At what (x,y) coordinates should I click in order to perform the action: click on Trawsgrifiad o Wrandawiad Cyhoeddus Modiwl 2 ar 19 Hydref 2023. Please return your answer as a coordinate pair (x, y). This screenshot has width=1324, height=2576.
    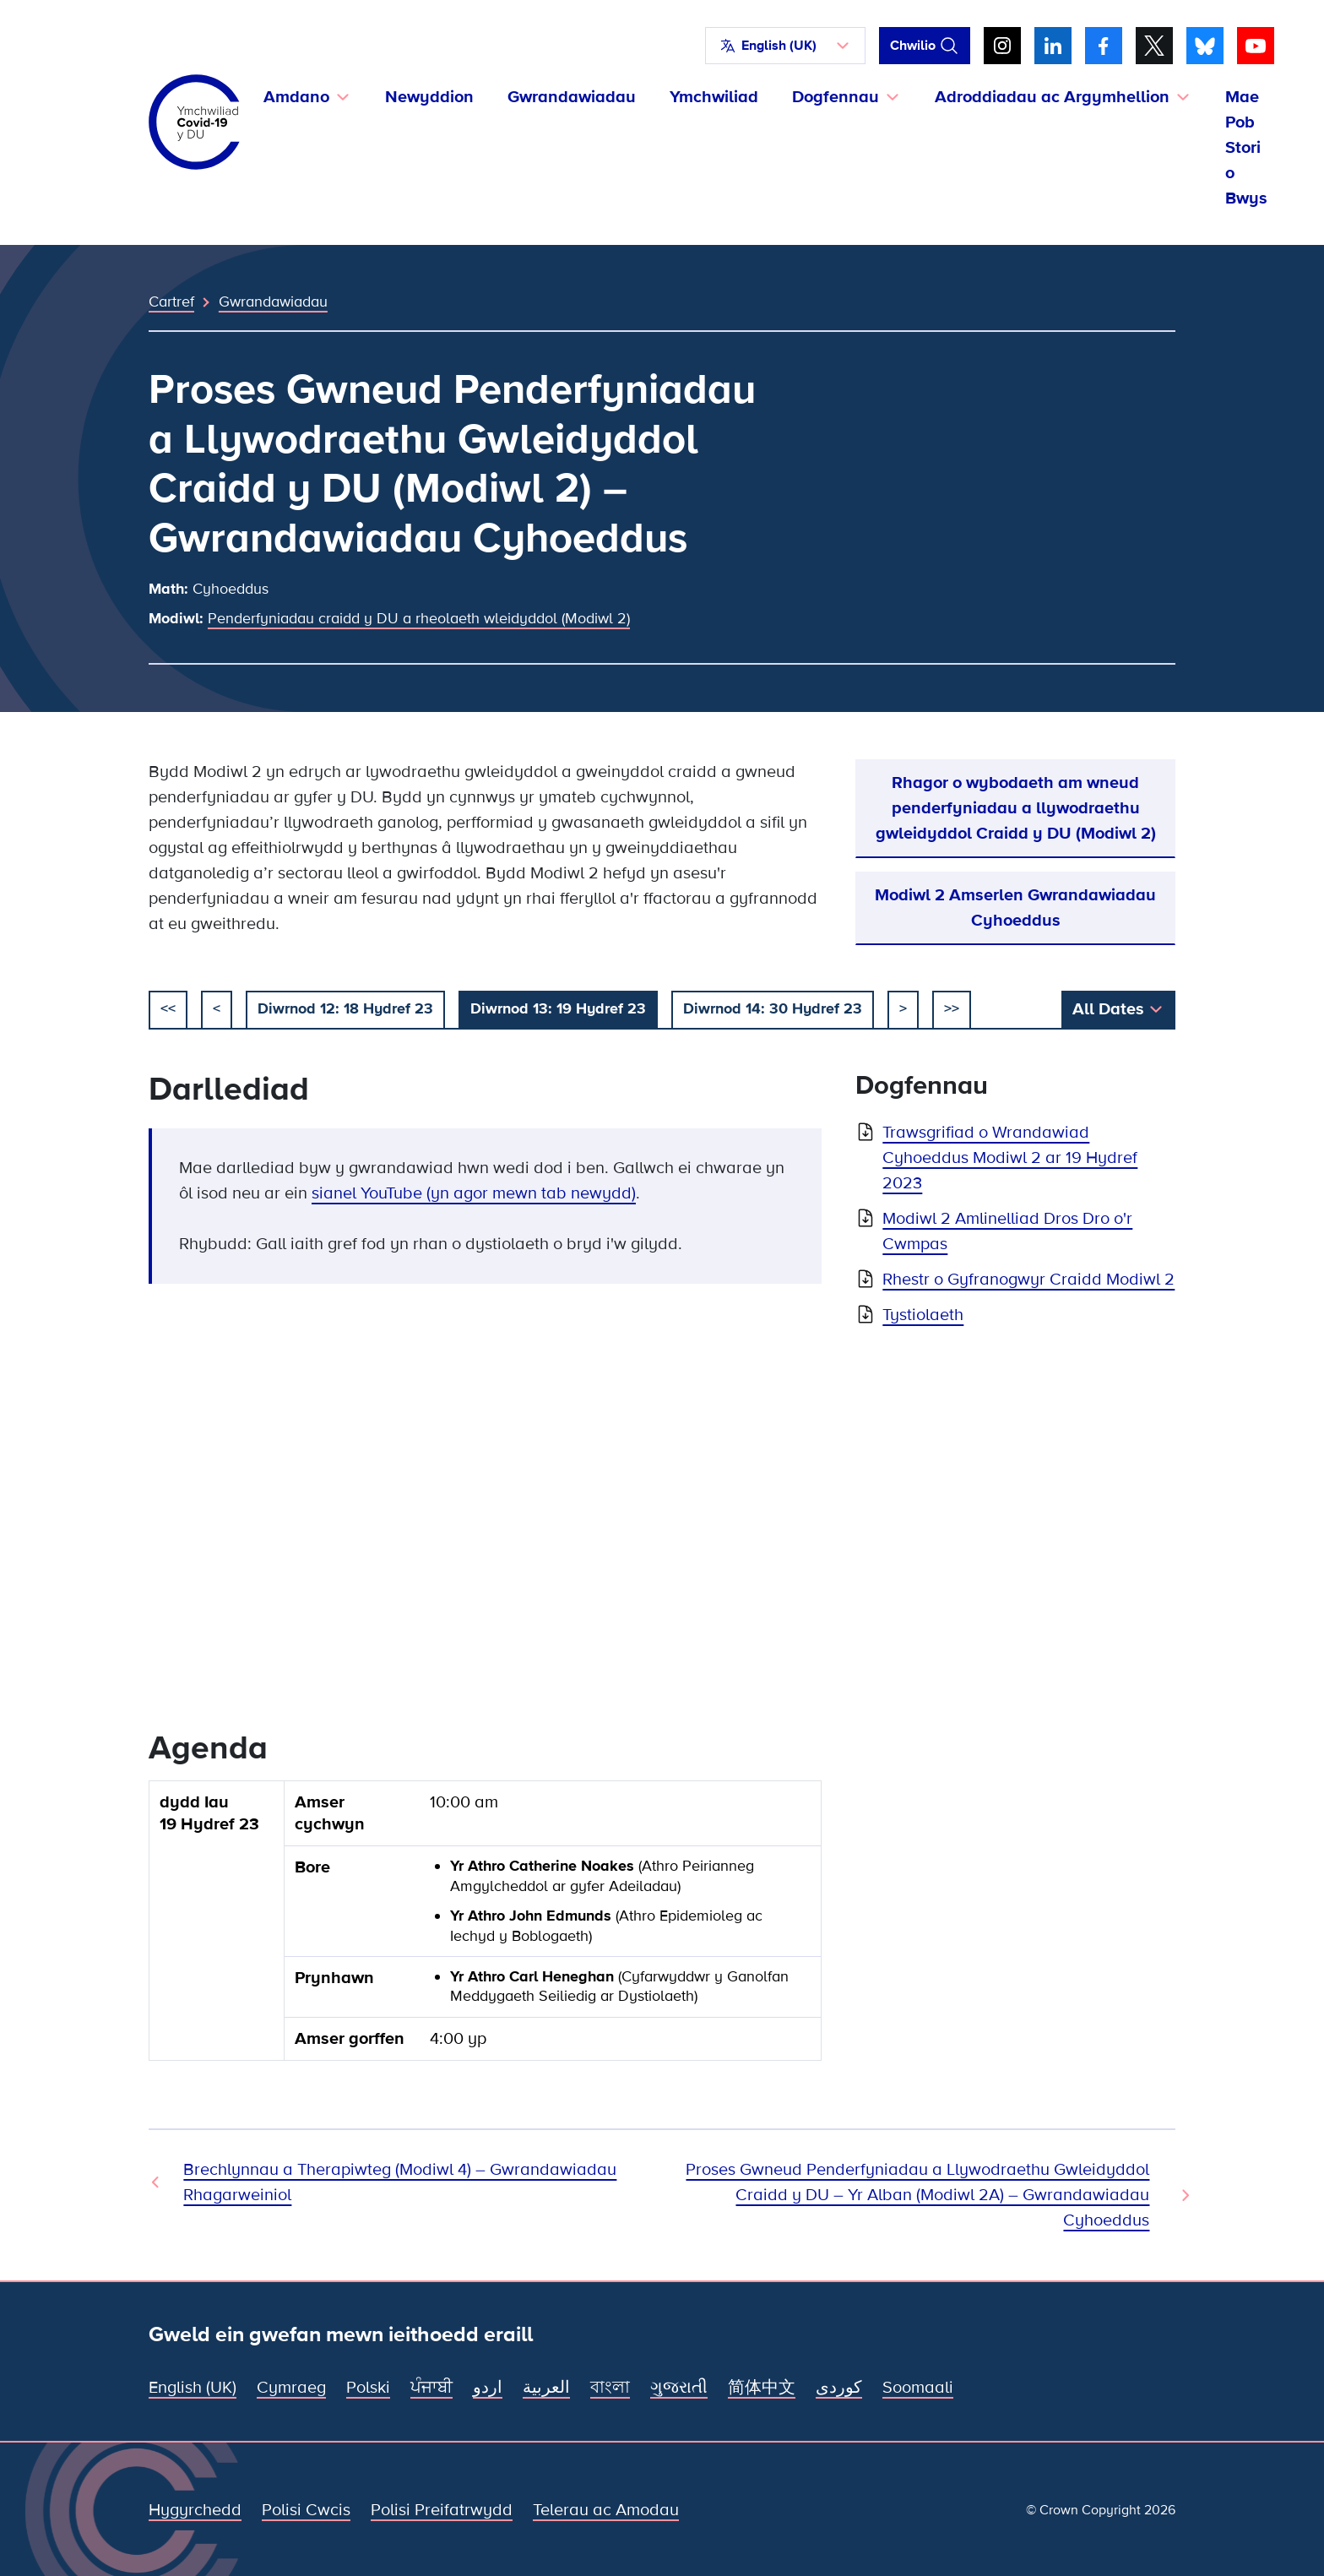
    Looking at the image, I should click on (1009, 1157).